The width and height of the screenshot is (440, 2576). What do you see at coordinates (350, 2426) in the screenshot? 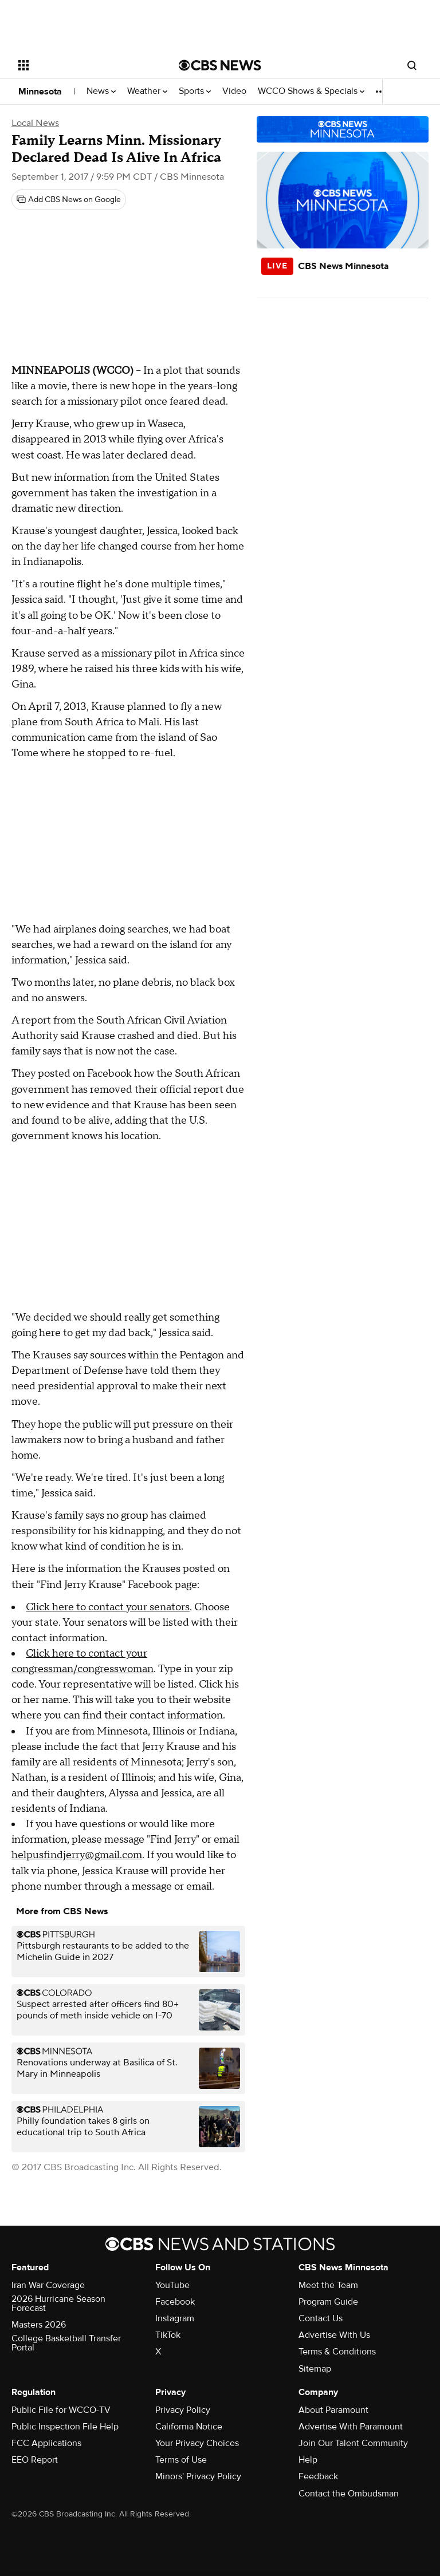
I see `Advertise With Paramount` at bounding box center [350, 2426].